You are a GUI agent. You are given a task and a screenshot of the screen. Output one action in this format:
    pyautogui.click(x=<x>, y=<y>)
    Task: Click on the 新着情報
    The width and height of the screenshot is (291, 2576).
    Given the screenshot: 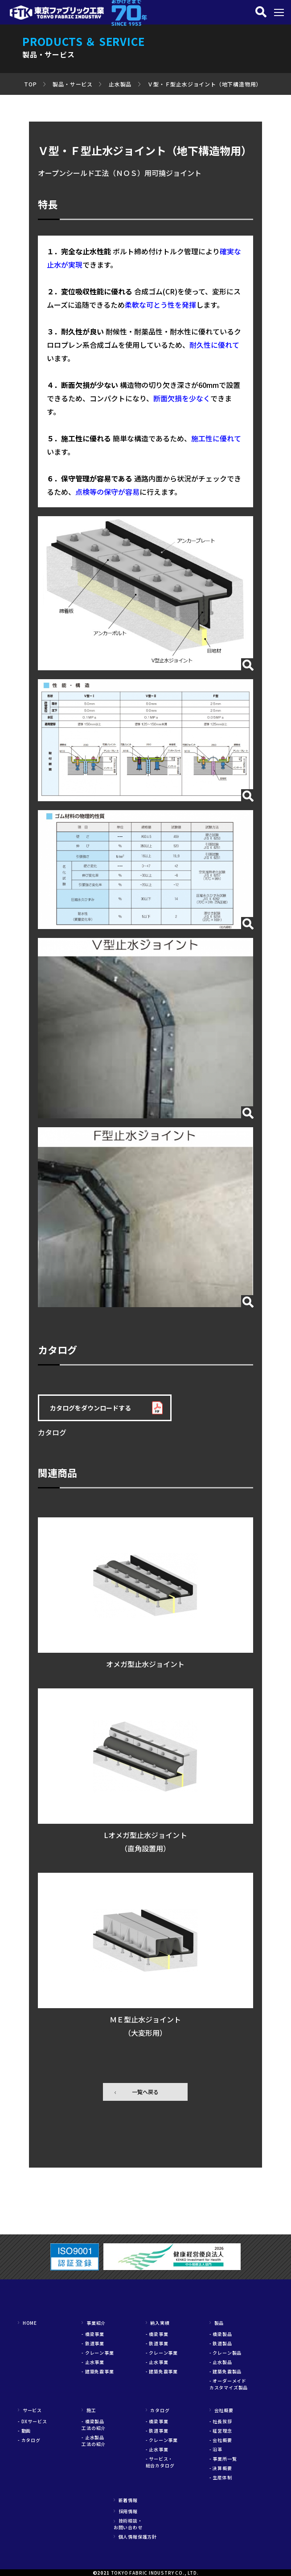 What is the action you would take?
    pyautogui.click(x=126, y=2500)
    